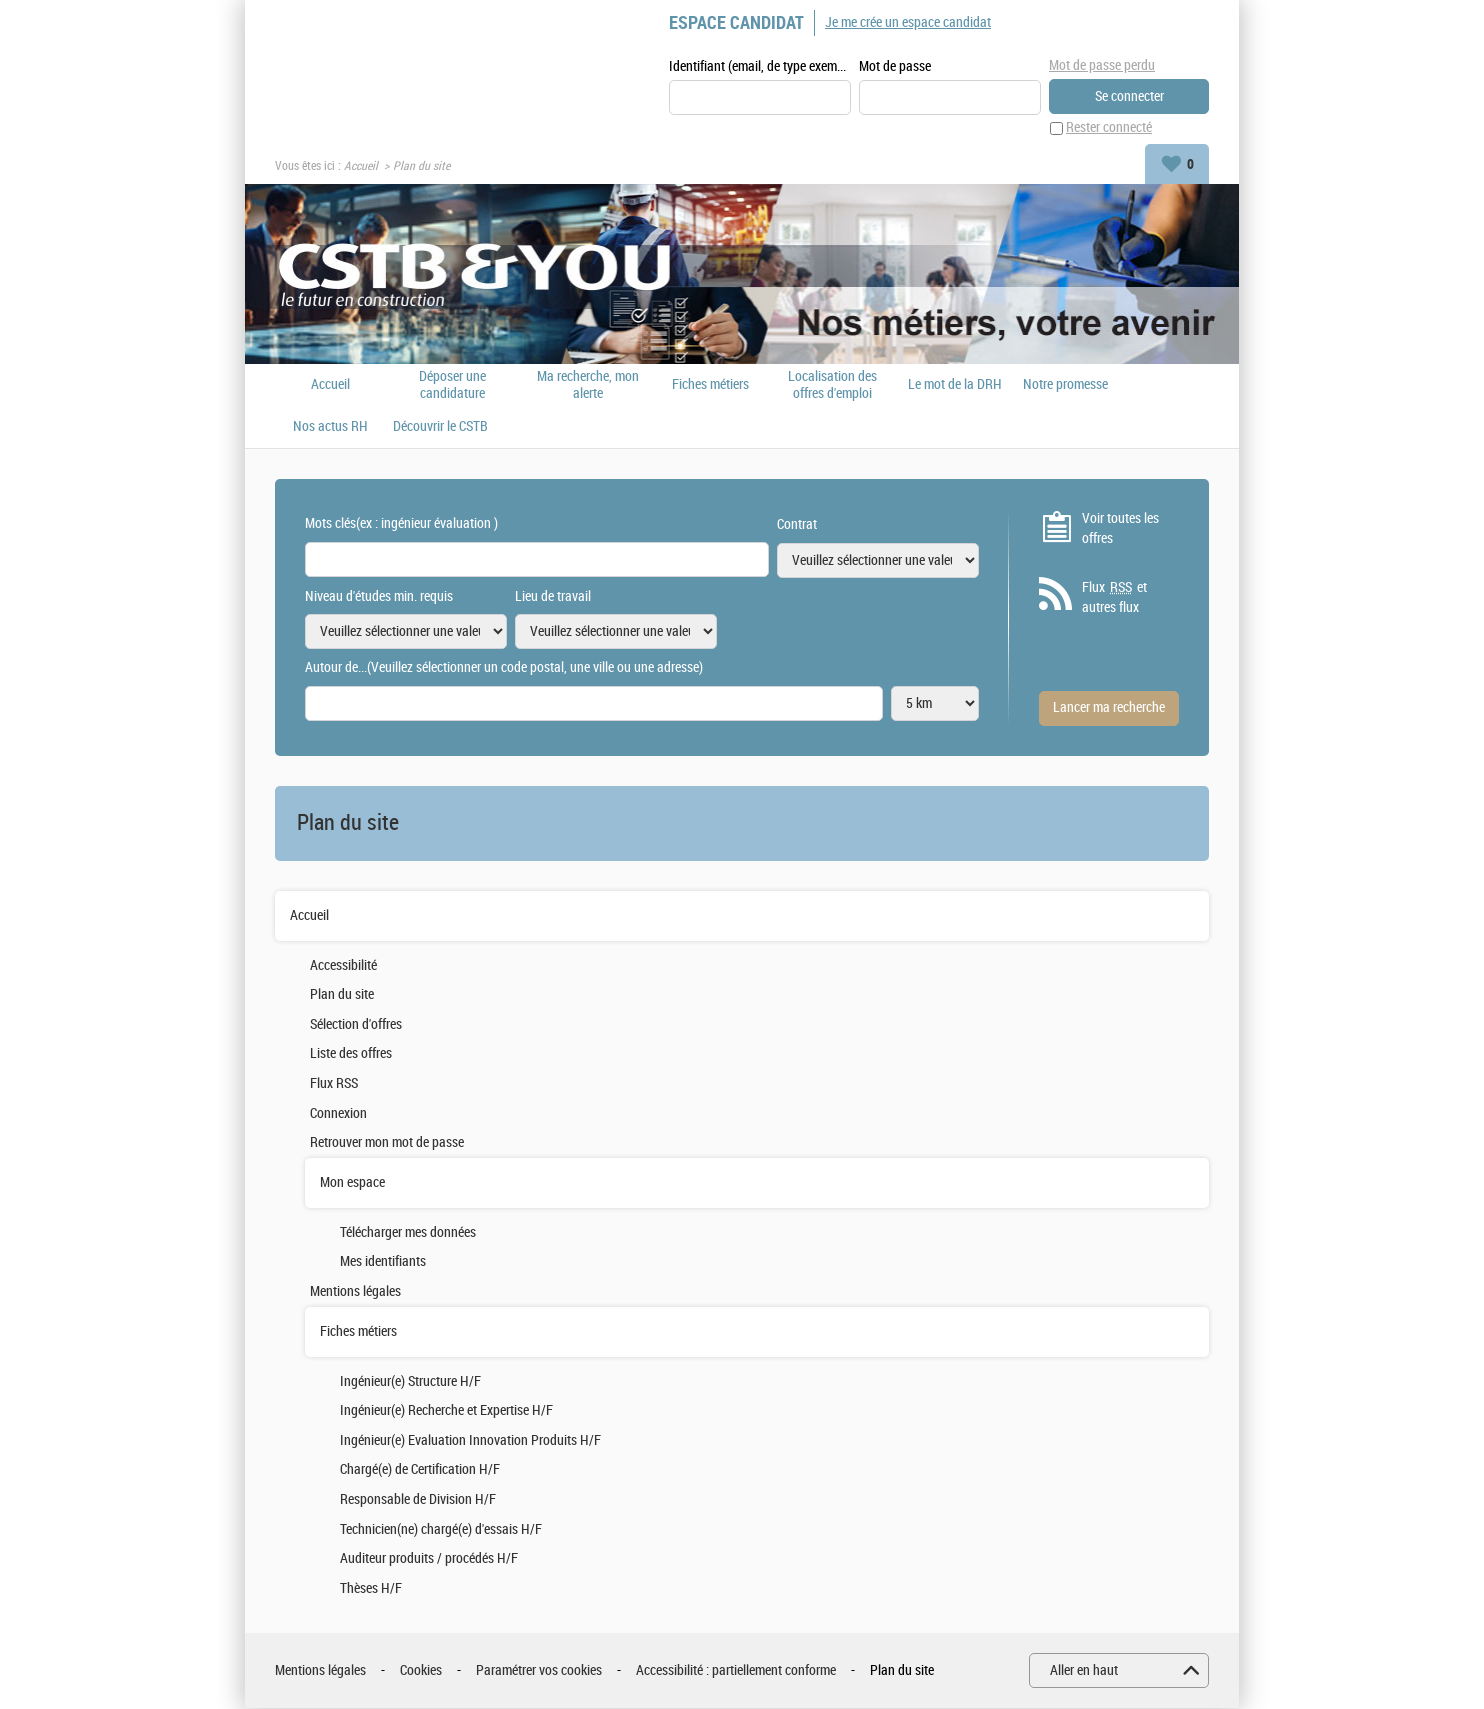 Image resolution: width=1484 pixels, height=1709 pixels. What do you see at coordinates (352, 1182) in the screenshot?
I see `Mon espace` at bounding box center [352, 1182].